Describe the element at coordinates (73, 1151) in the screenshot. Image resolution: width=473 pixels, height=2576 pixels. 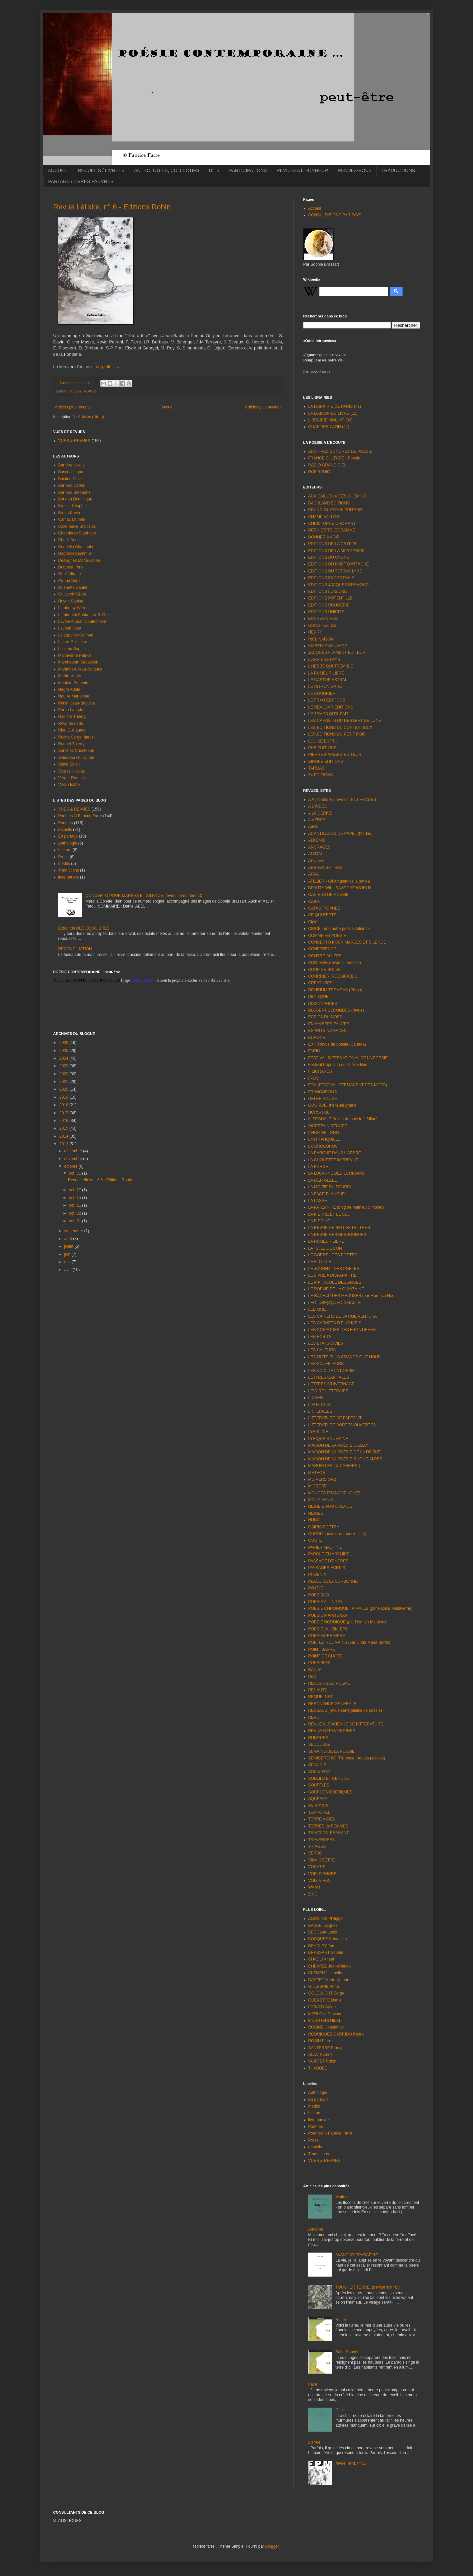
I see `décembre` at that location.